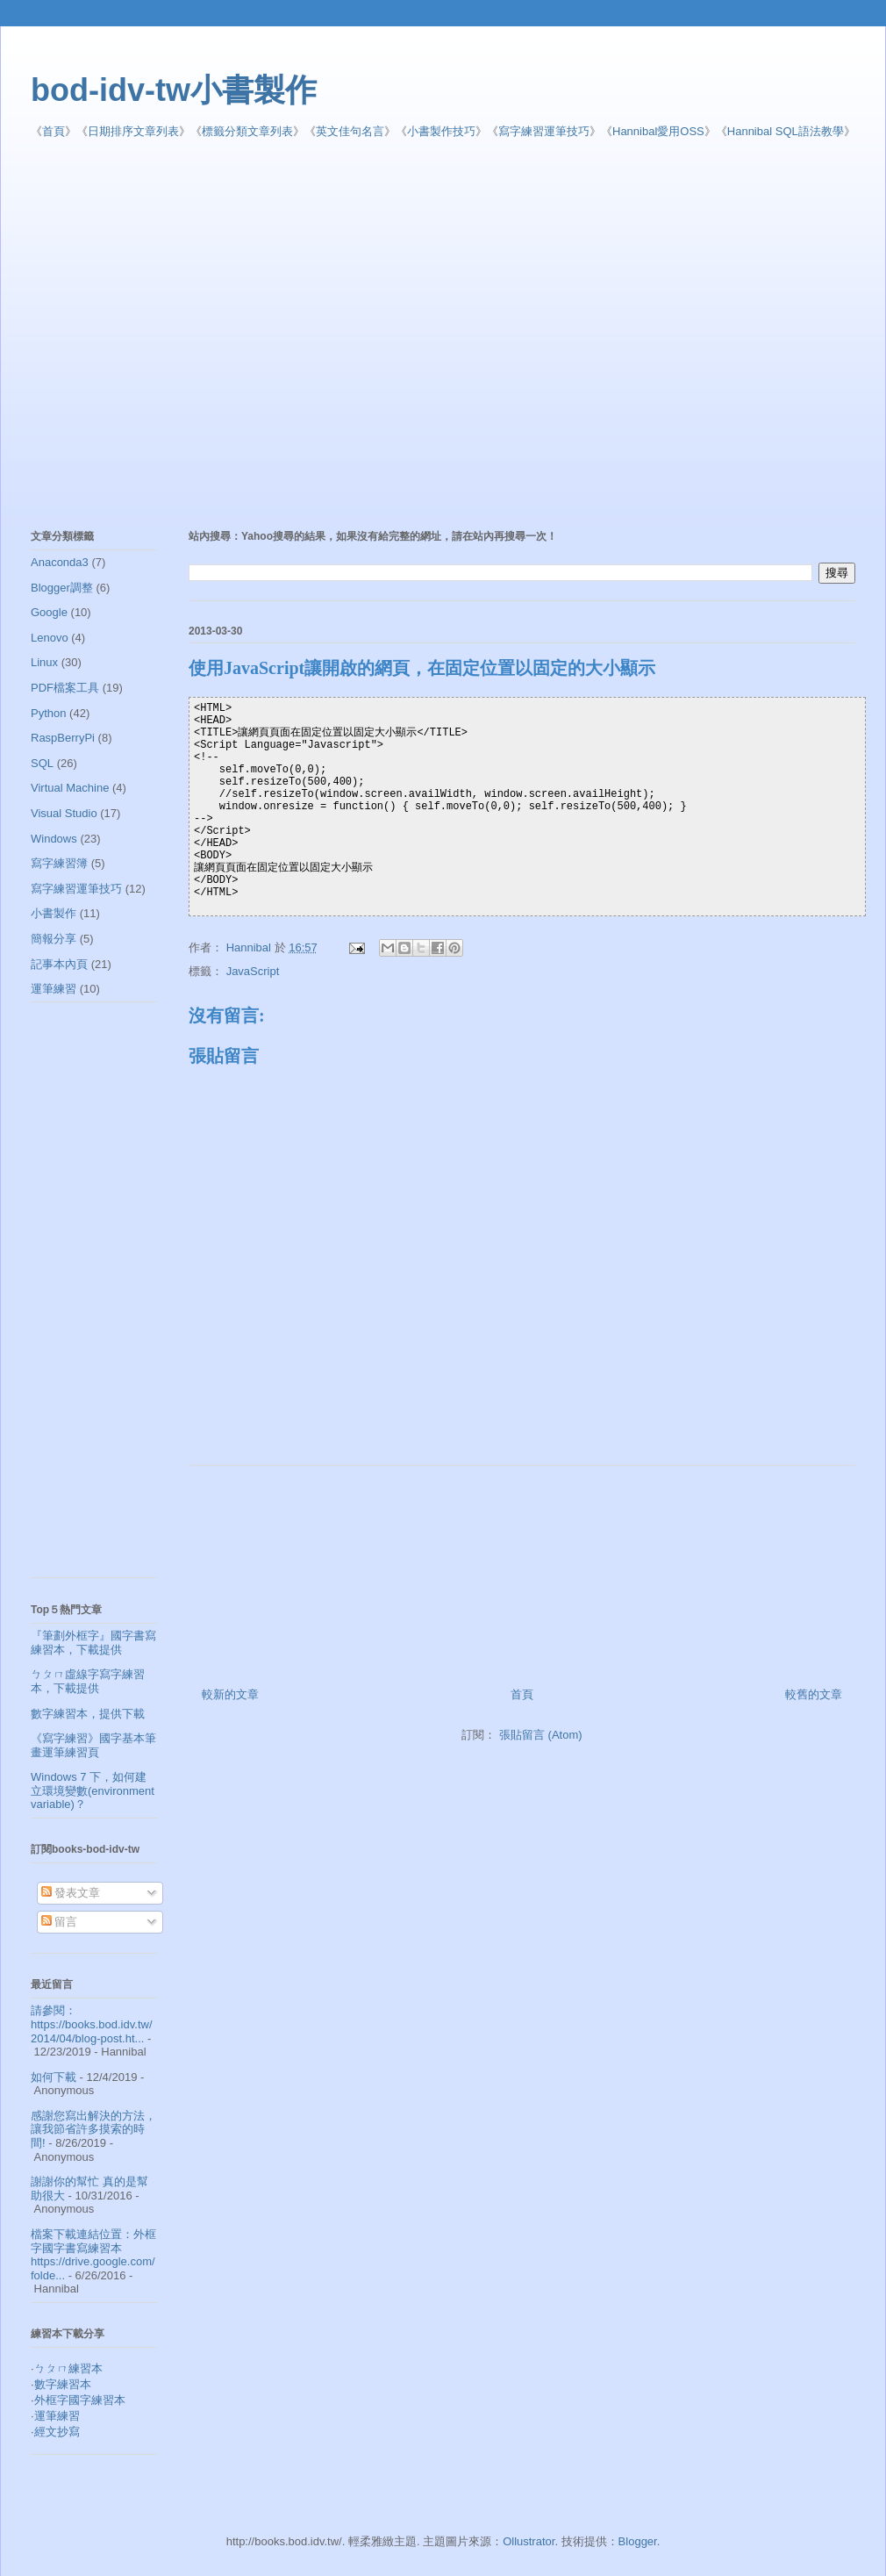  I want to click on 首頁, so click(53, 131).